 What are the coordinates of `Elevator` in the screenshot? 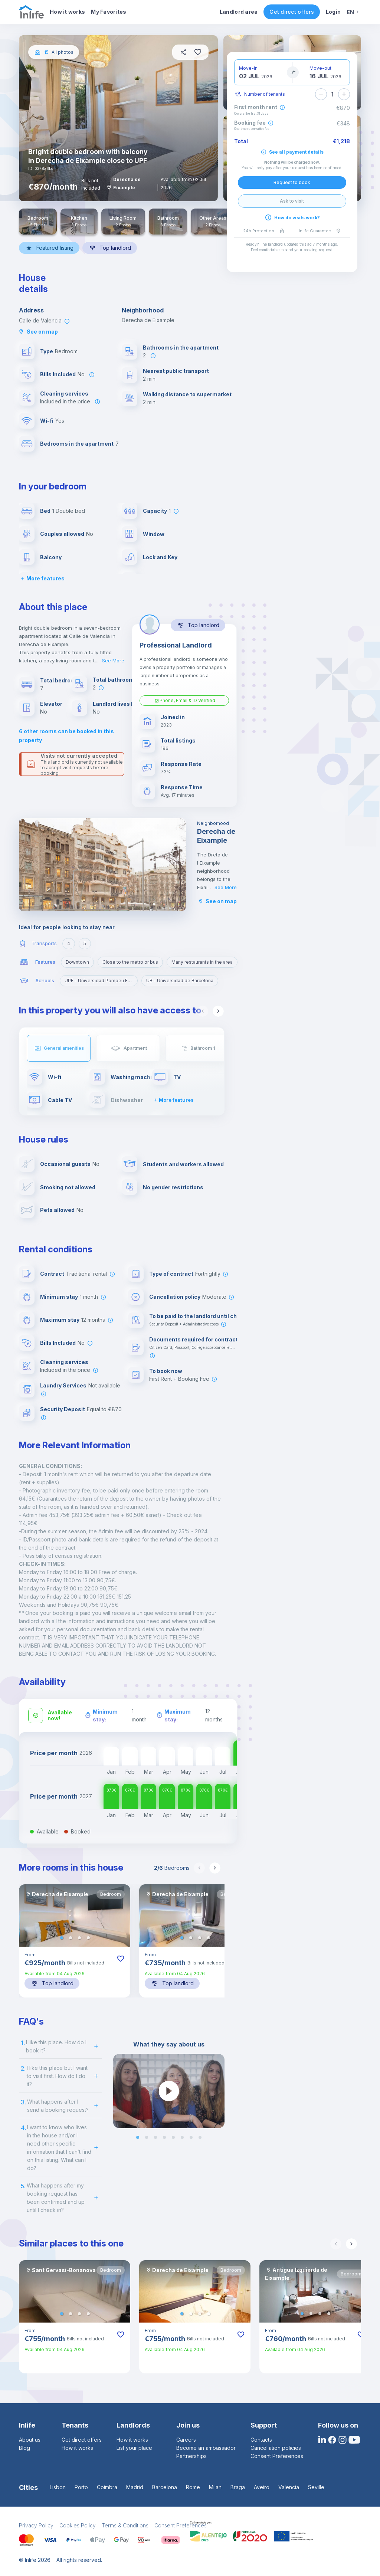 It's located at (51, 704).